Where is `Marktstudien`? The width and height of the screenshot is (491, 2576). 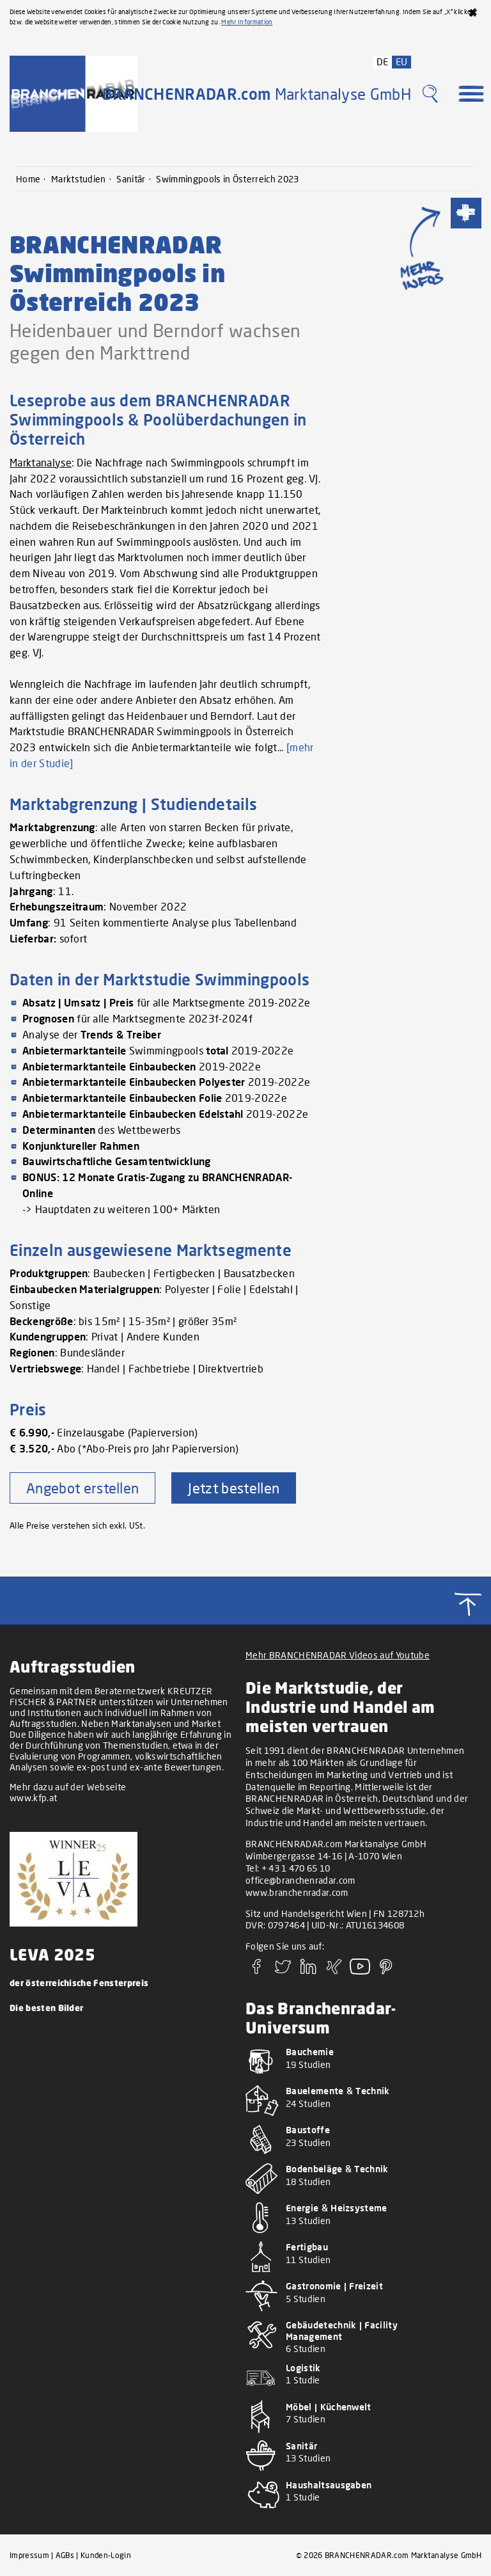 Marktstudien is located at coordinates (78, 178).